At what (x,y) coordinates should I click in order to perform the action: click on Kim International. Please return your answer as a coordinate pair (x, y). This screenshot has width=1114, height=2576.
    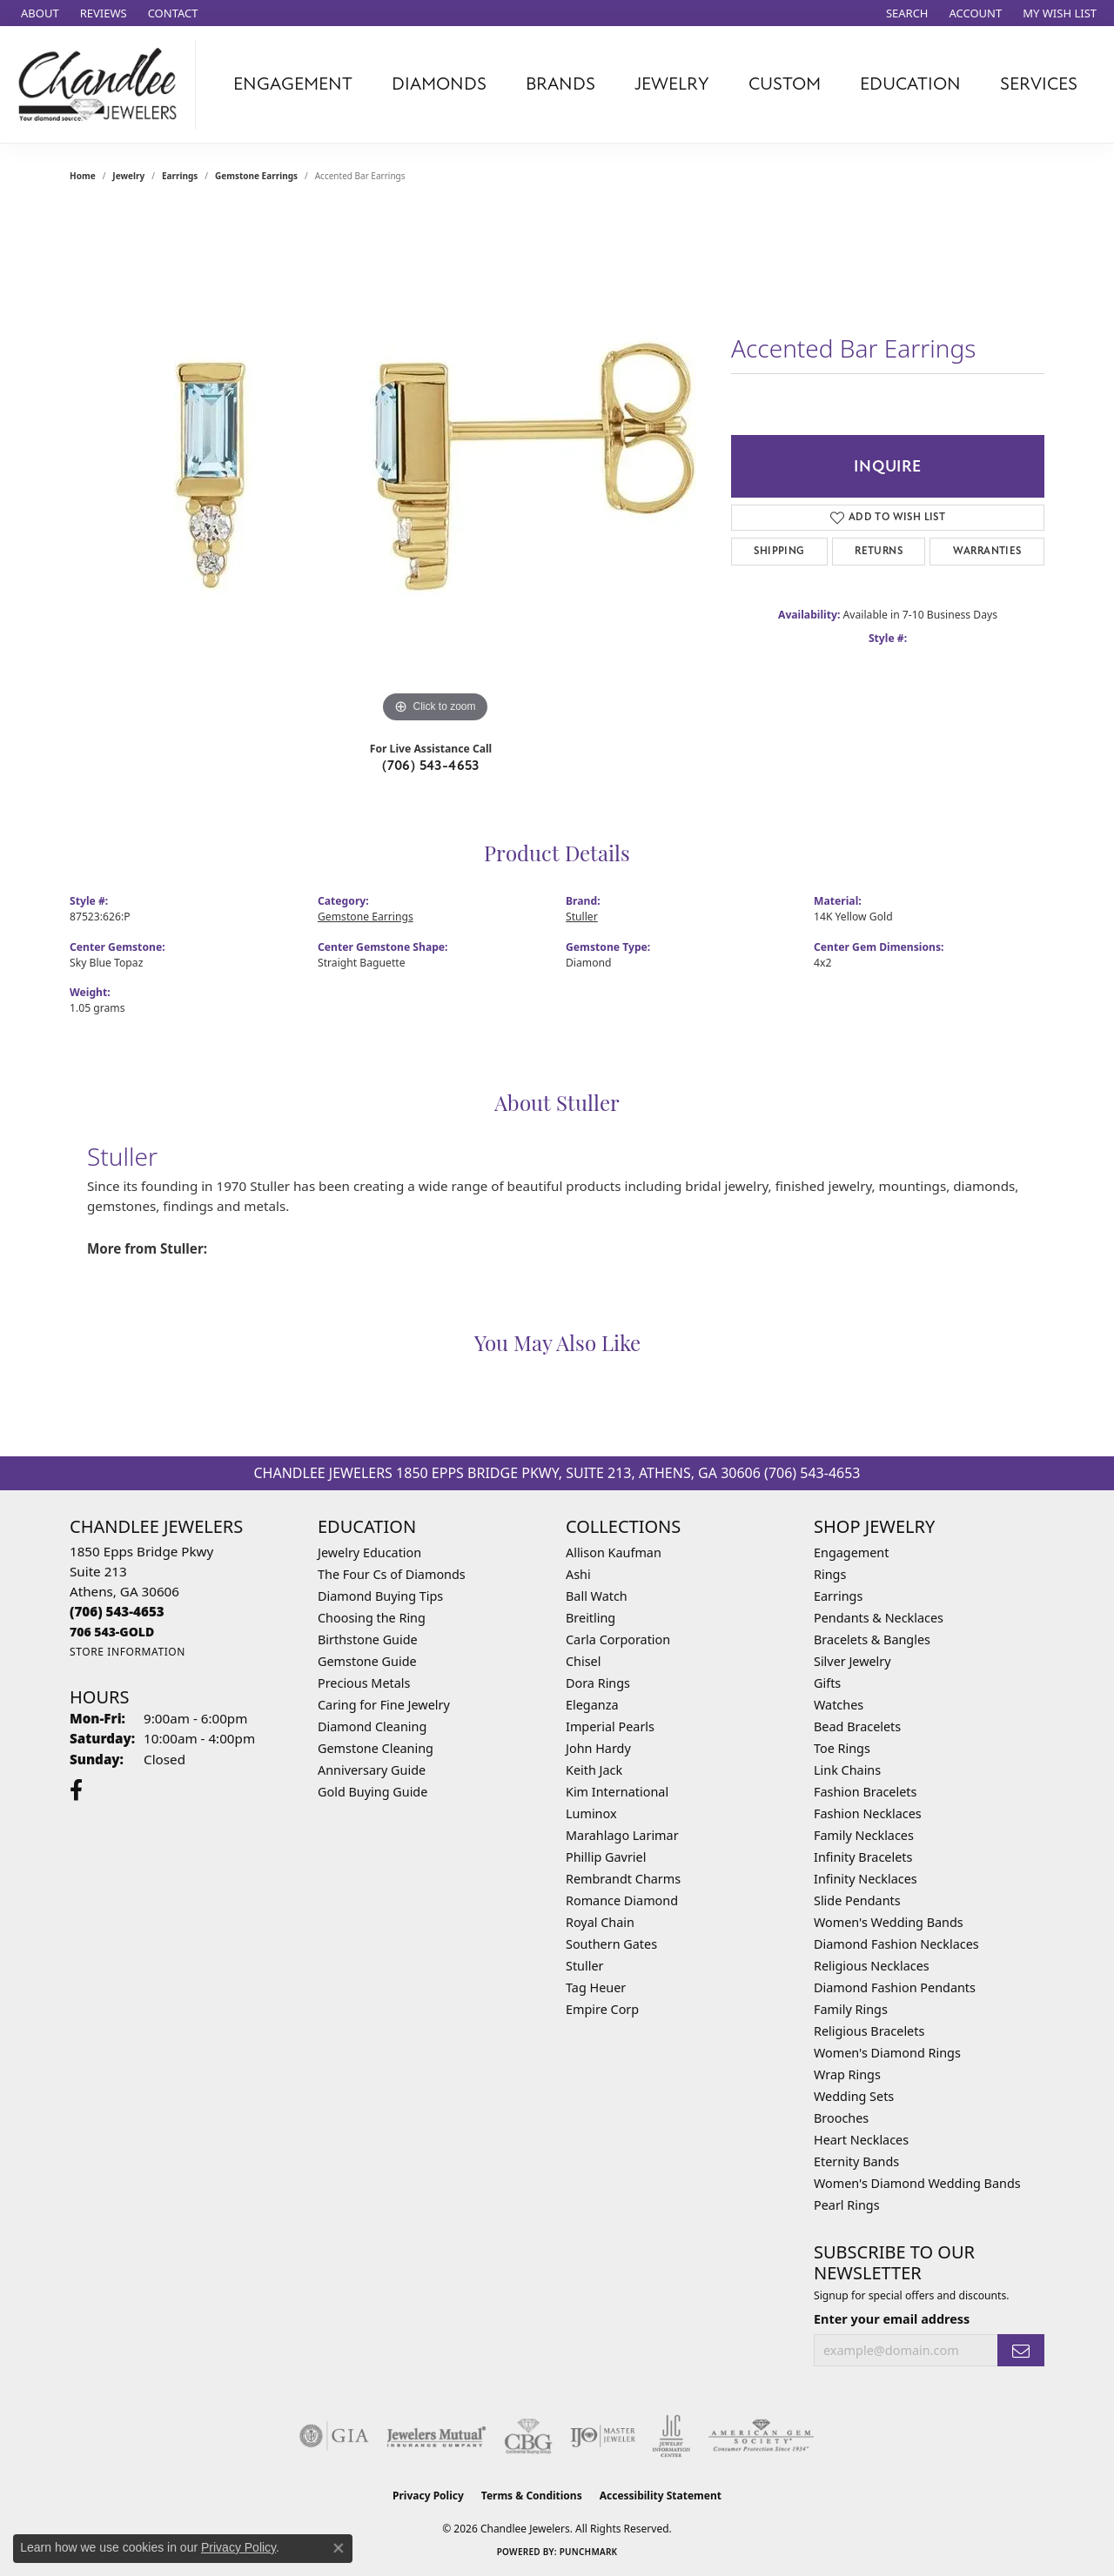
    Looking at the image, I should click on (617, 1791).